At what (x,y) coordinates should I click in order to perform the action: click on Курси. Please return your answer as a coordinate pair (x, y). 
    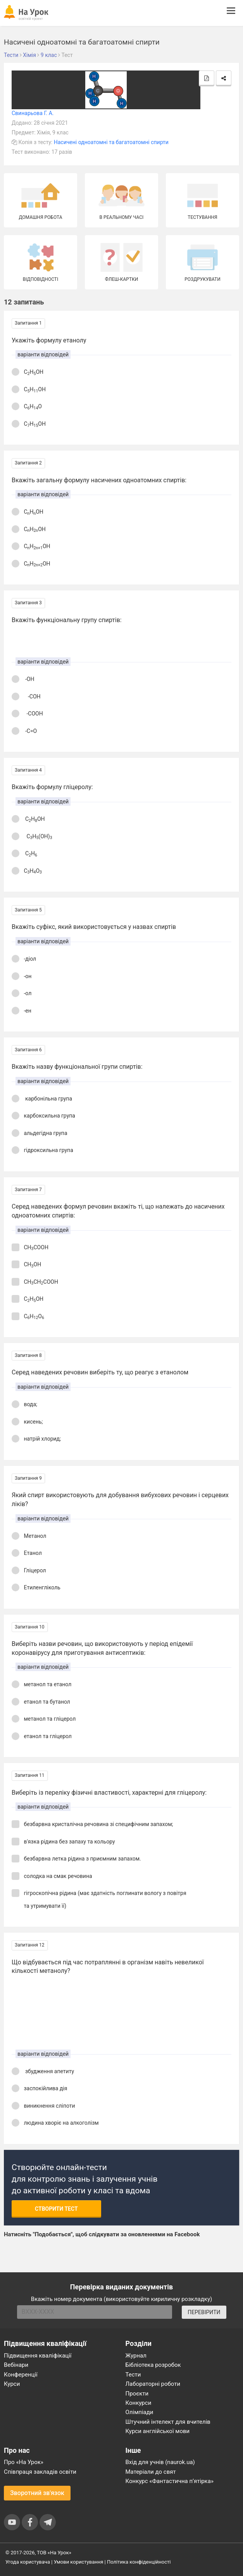
    Looking at the image, I should click on (12, 2383).